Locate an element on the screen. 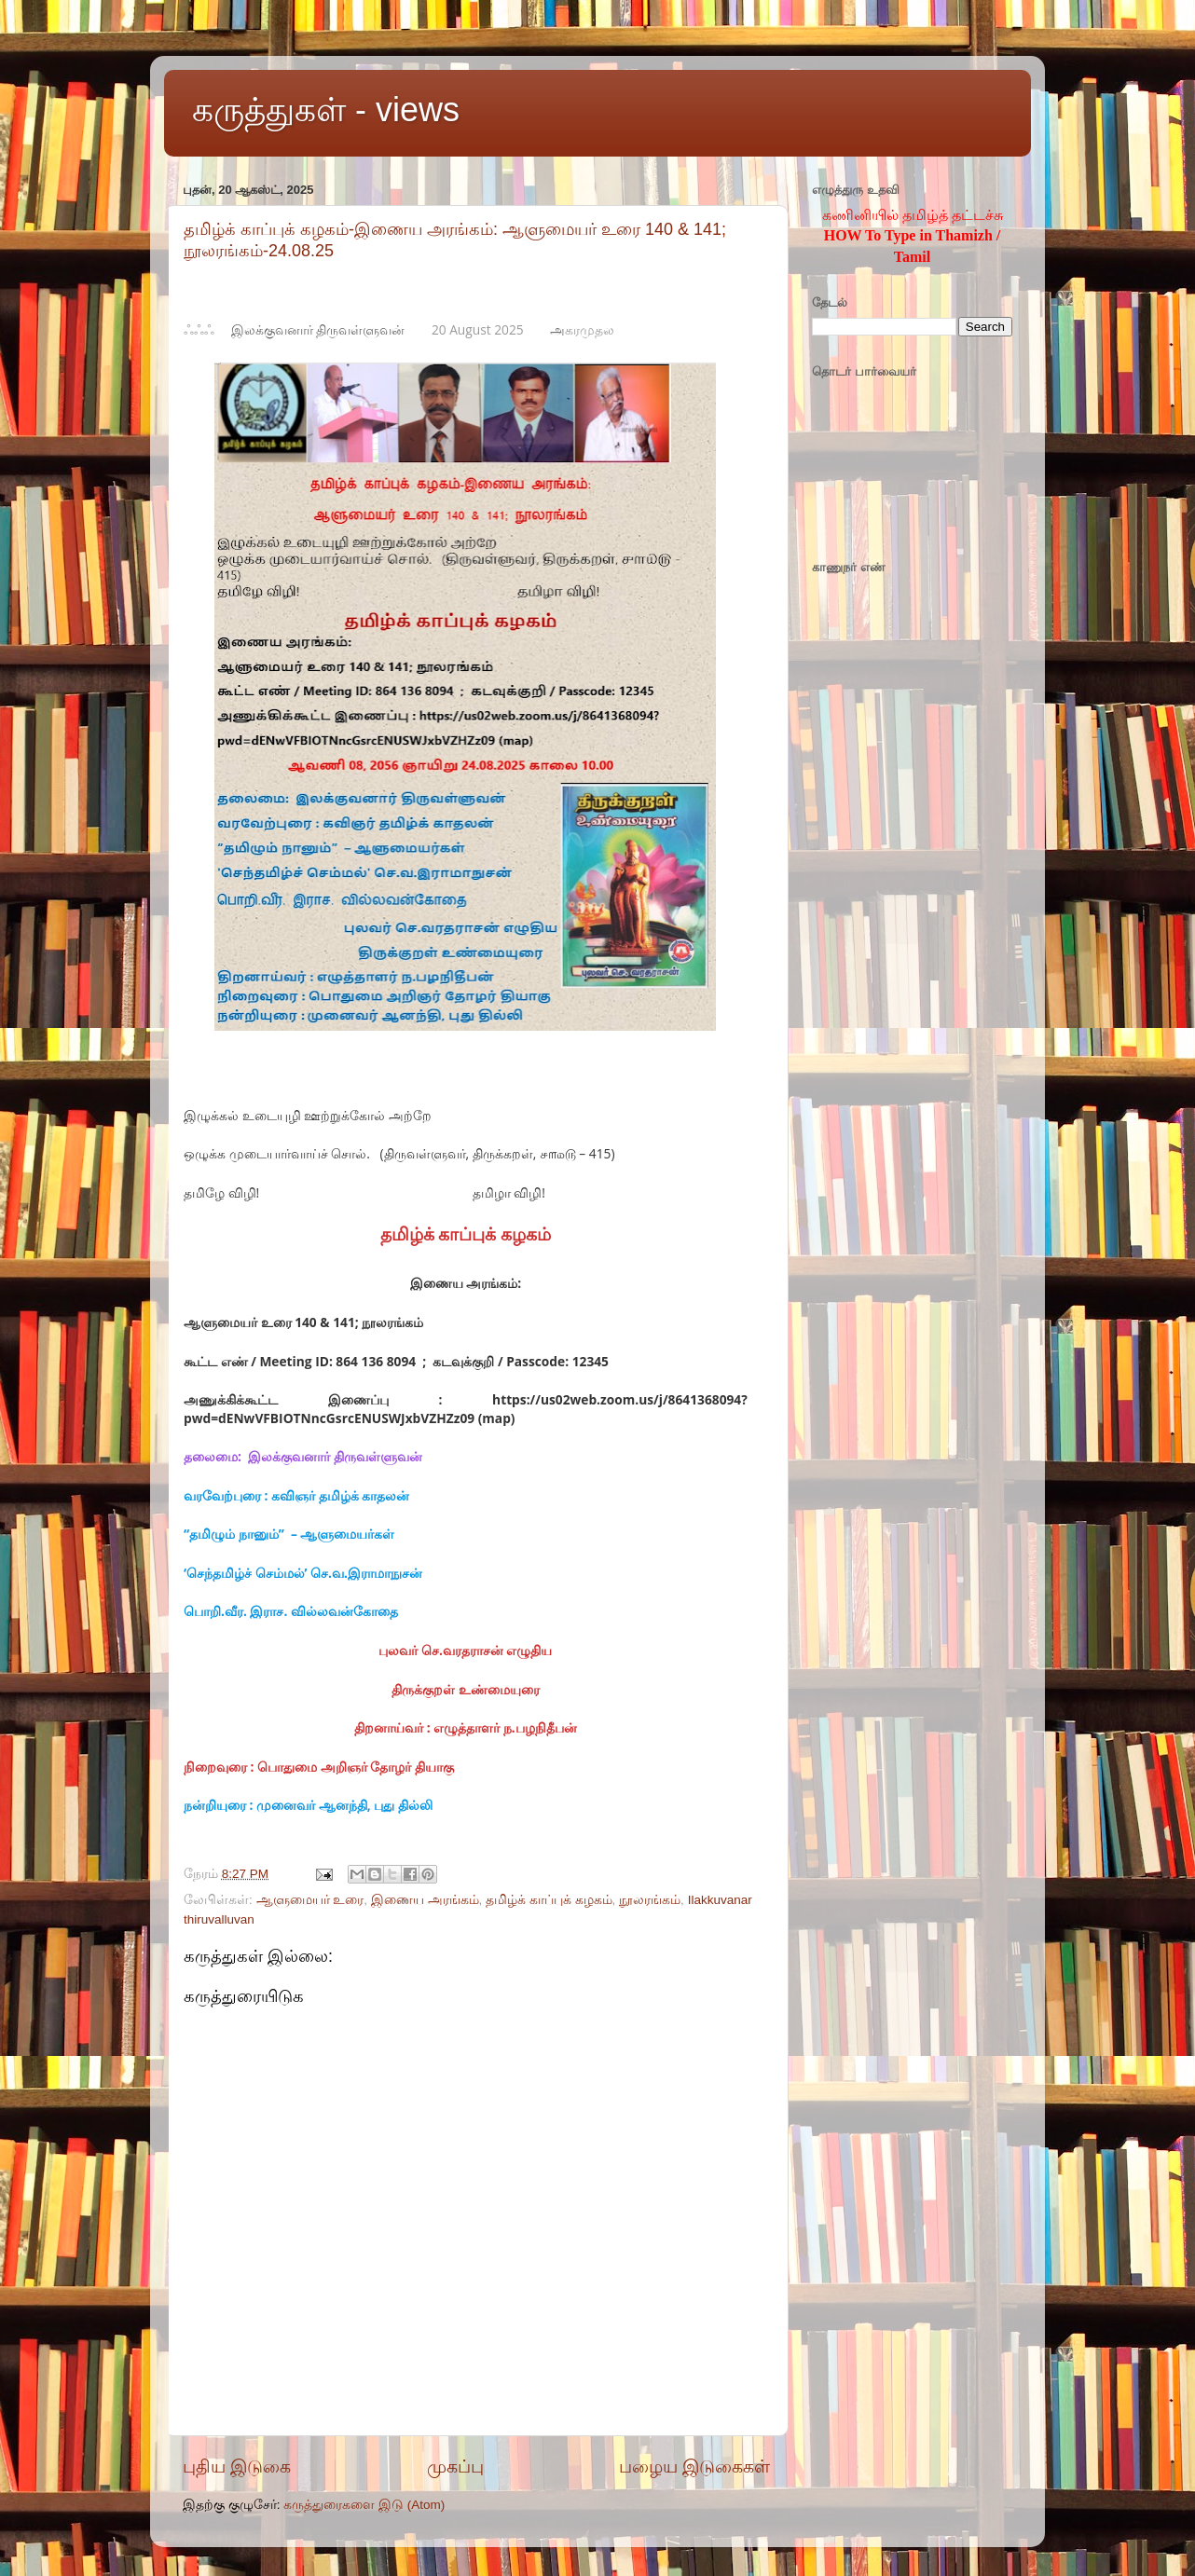  பழைய இடுகைகள் is located at coordinates (694, 2466).